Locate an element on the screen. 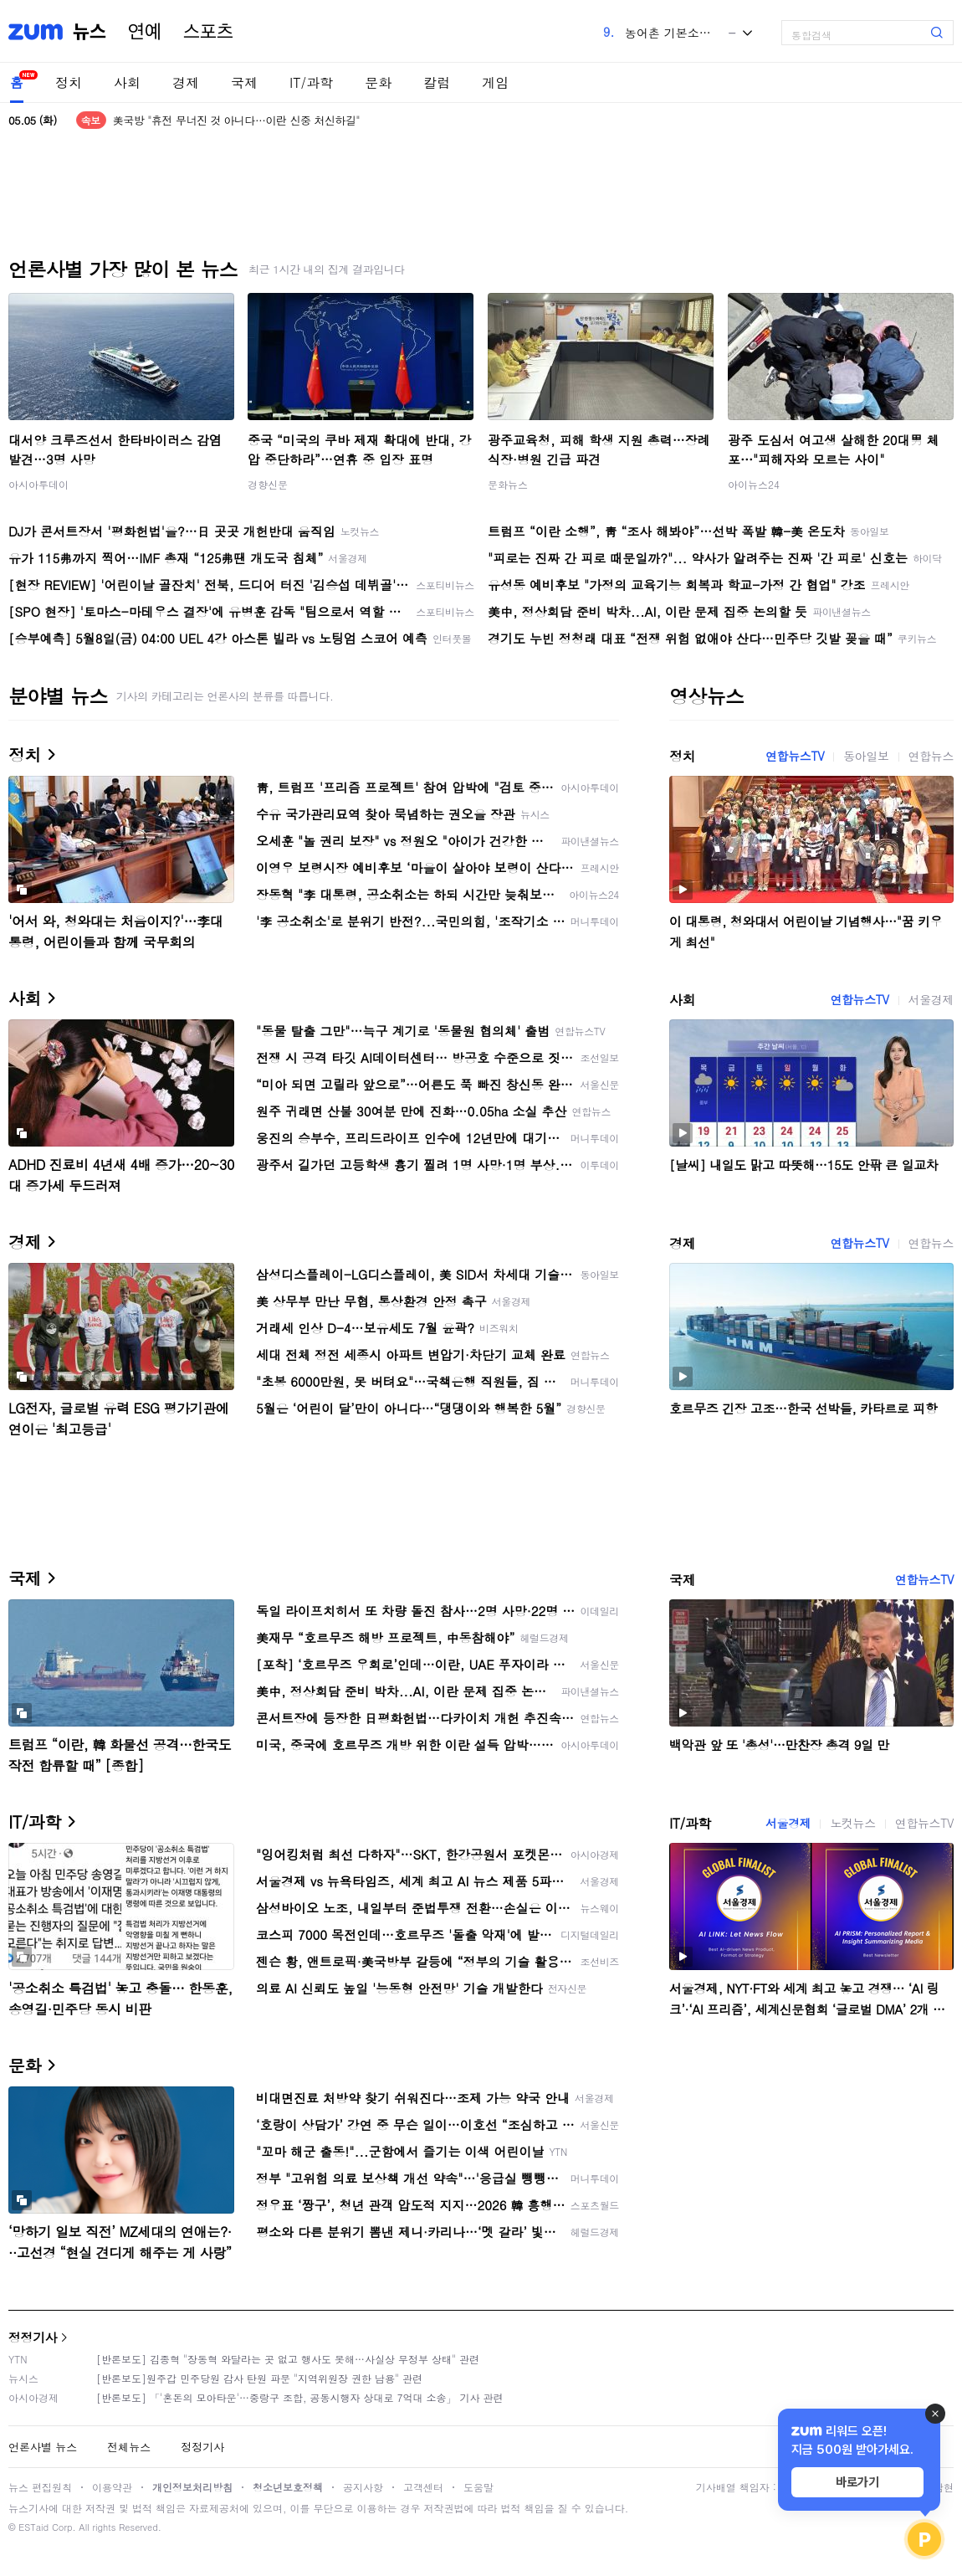 The image size is (962, 2576). 연합뉴스 is located at coordinates (931, 755).